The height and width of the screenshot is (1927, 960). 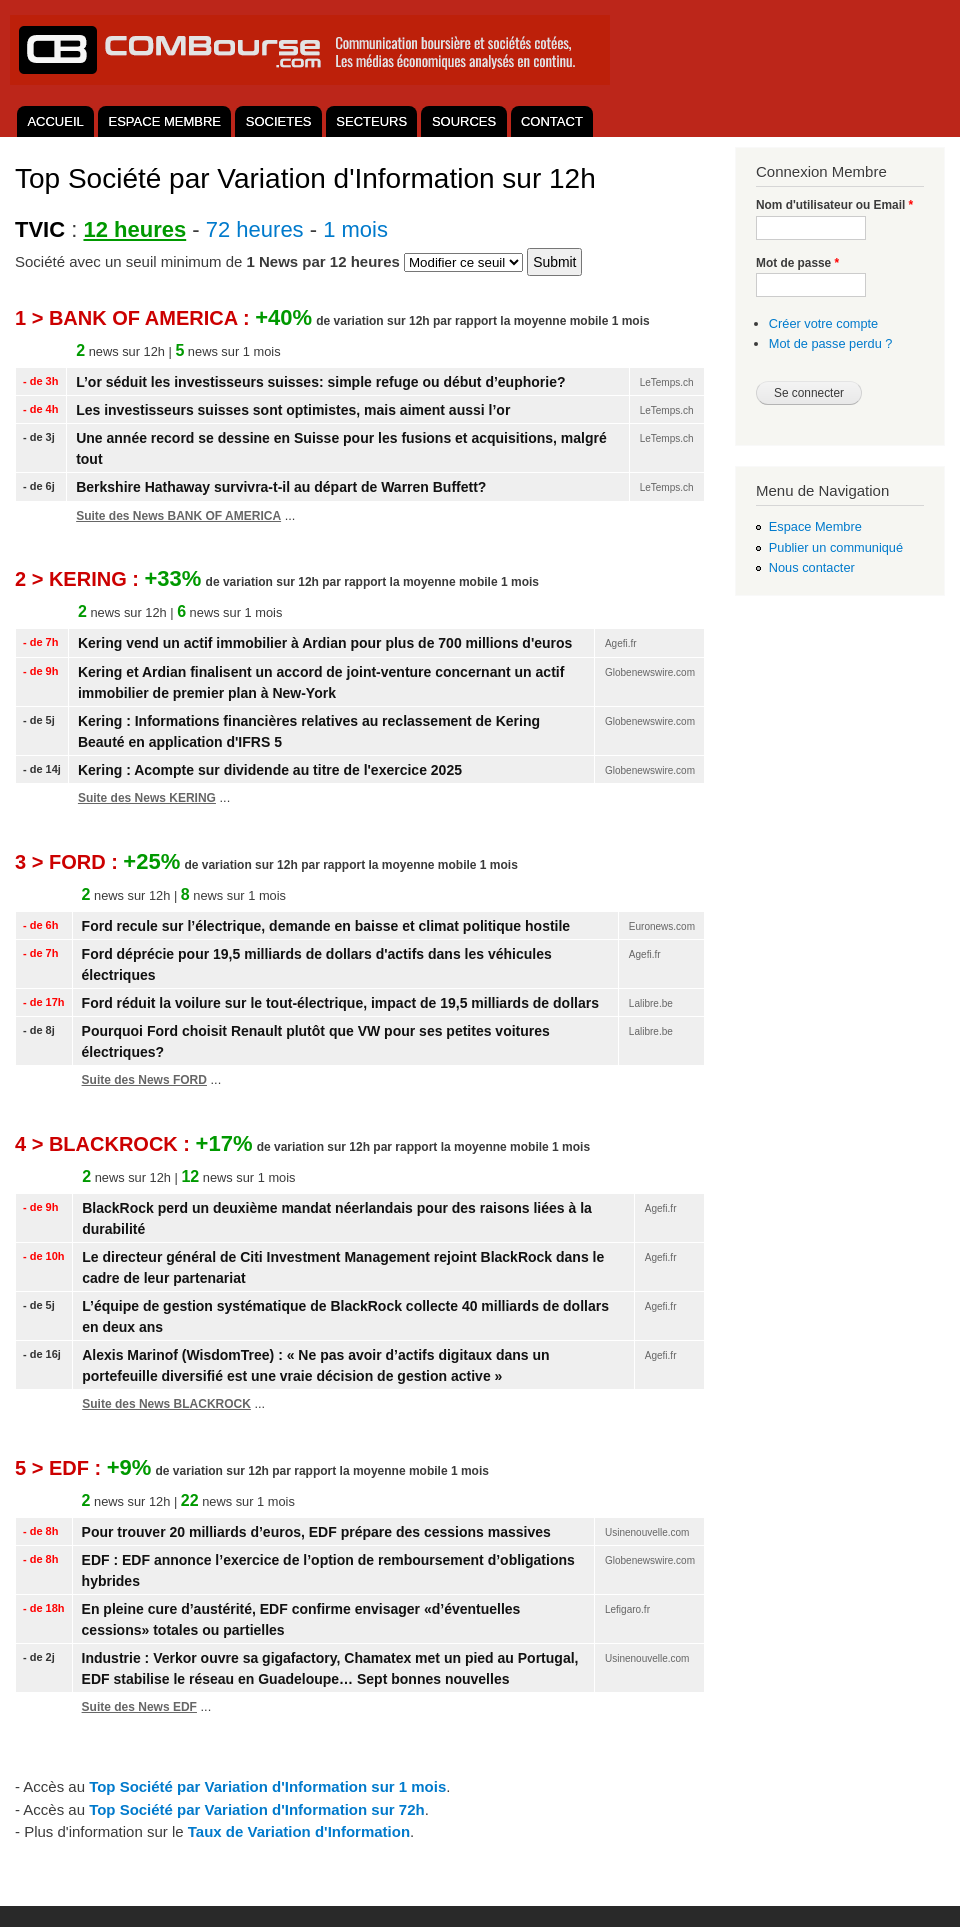 I want to click on Top Société par Variation d'Information sur 72h, so click(x=257, y=1809).